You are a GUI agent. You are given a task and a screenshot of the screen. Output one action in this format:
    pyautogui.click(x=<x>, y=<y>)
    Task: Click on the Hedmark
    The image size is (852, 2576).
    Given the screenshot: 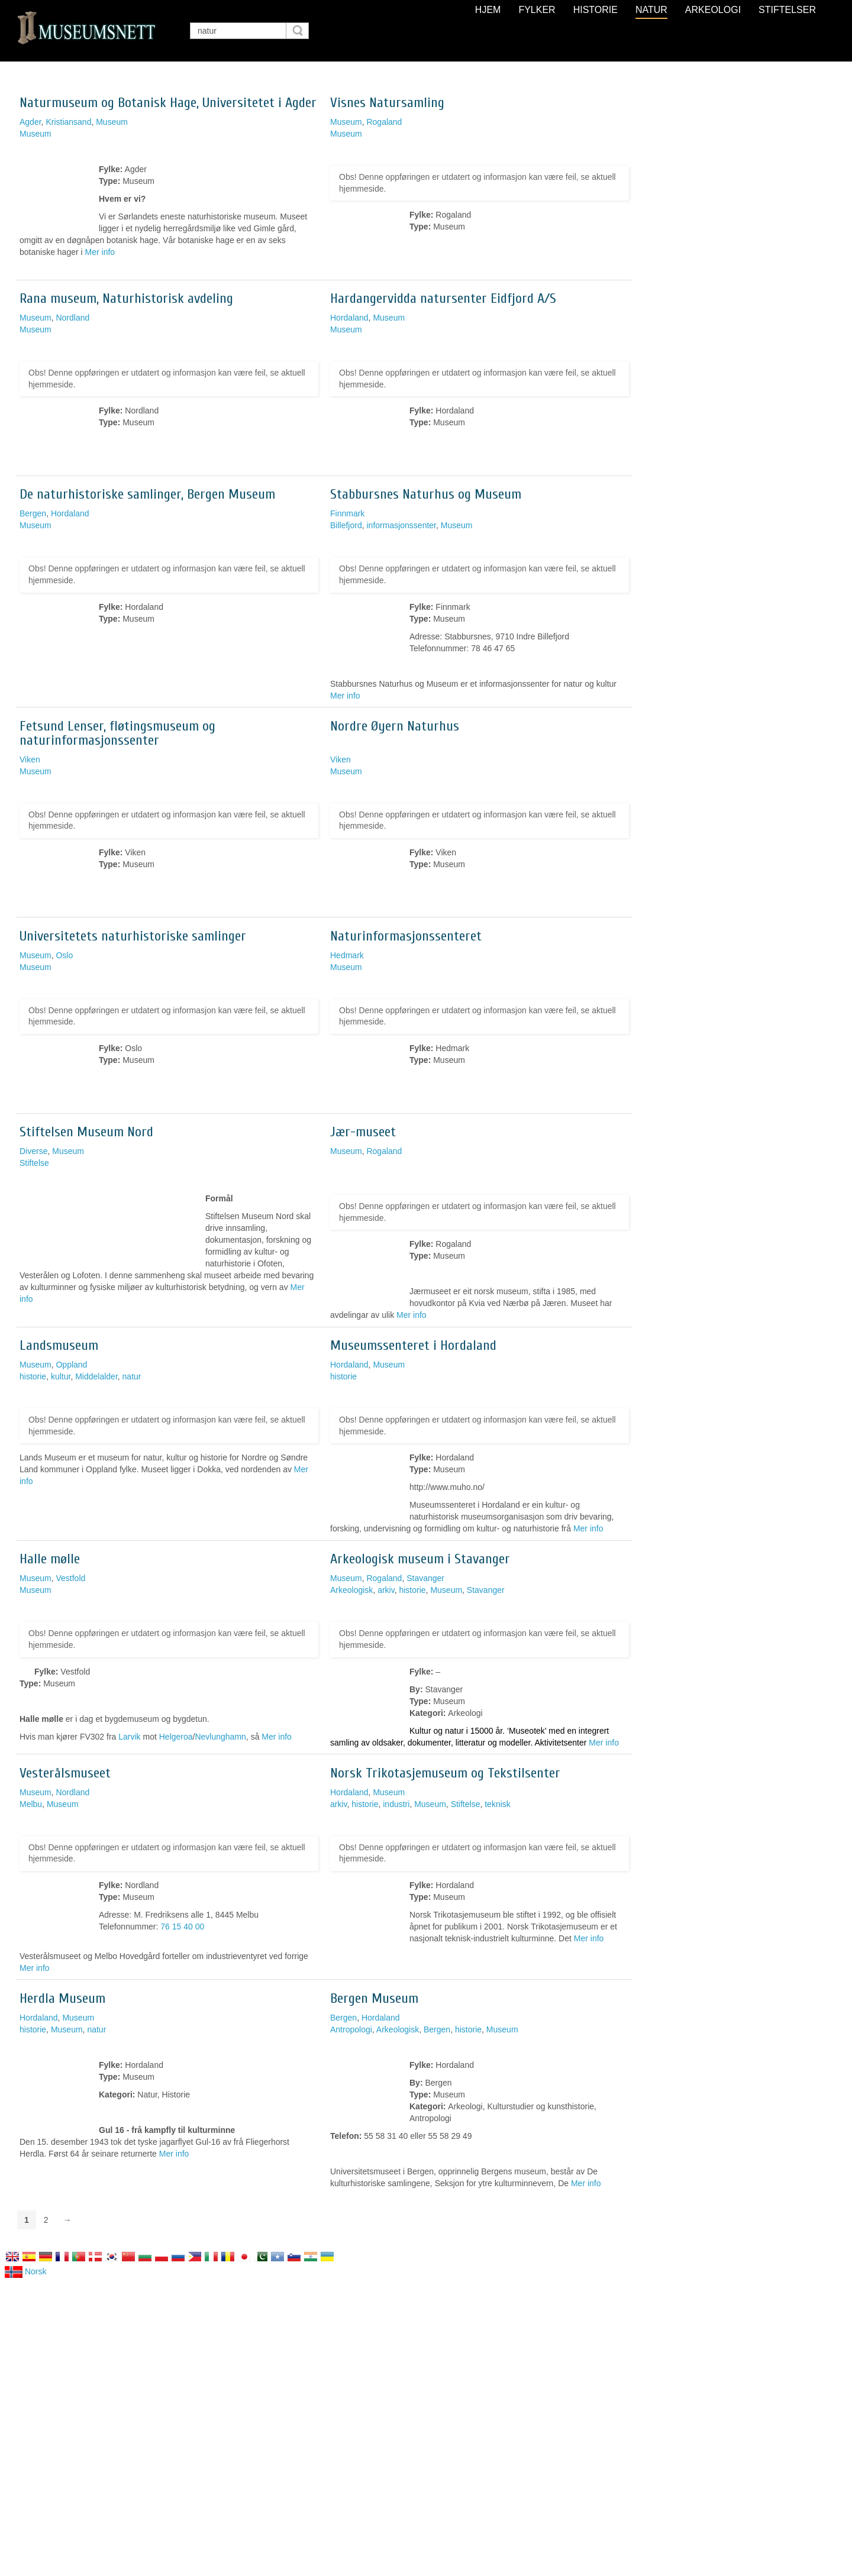 What is the action you would take?
    pyautogui.click(x=347, y=955)
    